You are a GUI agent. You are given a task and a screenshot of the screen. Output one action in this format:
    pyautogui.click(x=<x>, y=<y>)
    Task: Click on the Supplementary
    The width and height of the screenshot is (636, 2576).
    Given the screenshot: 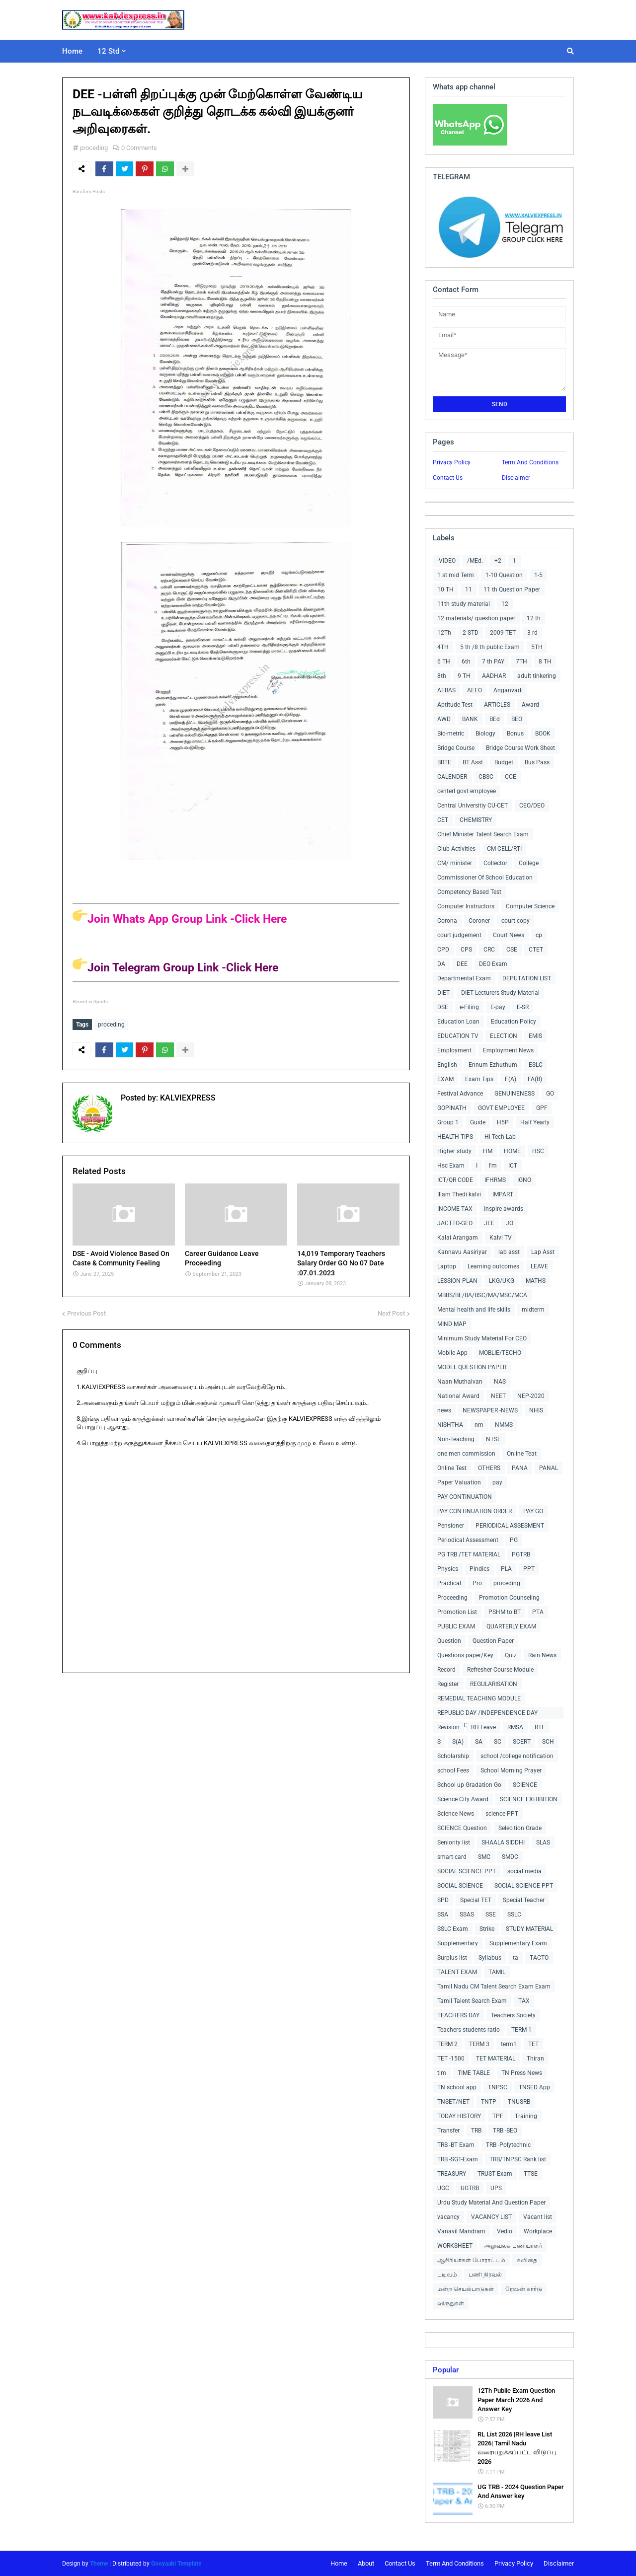 What is the action you would take?
    pyautogui.click(x=457, y=1943)
    